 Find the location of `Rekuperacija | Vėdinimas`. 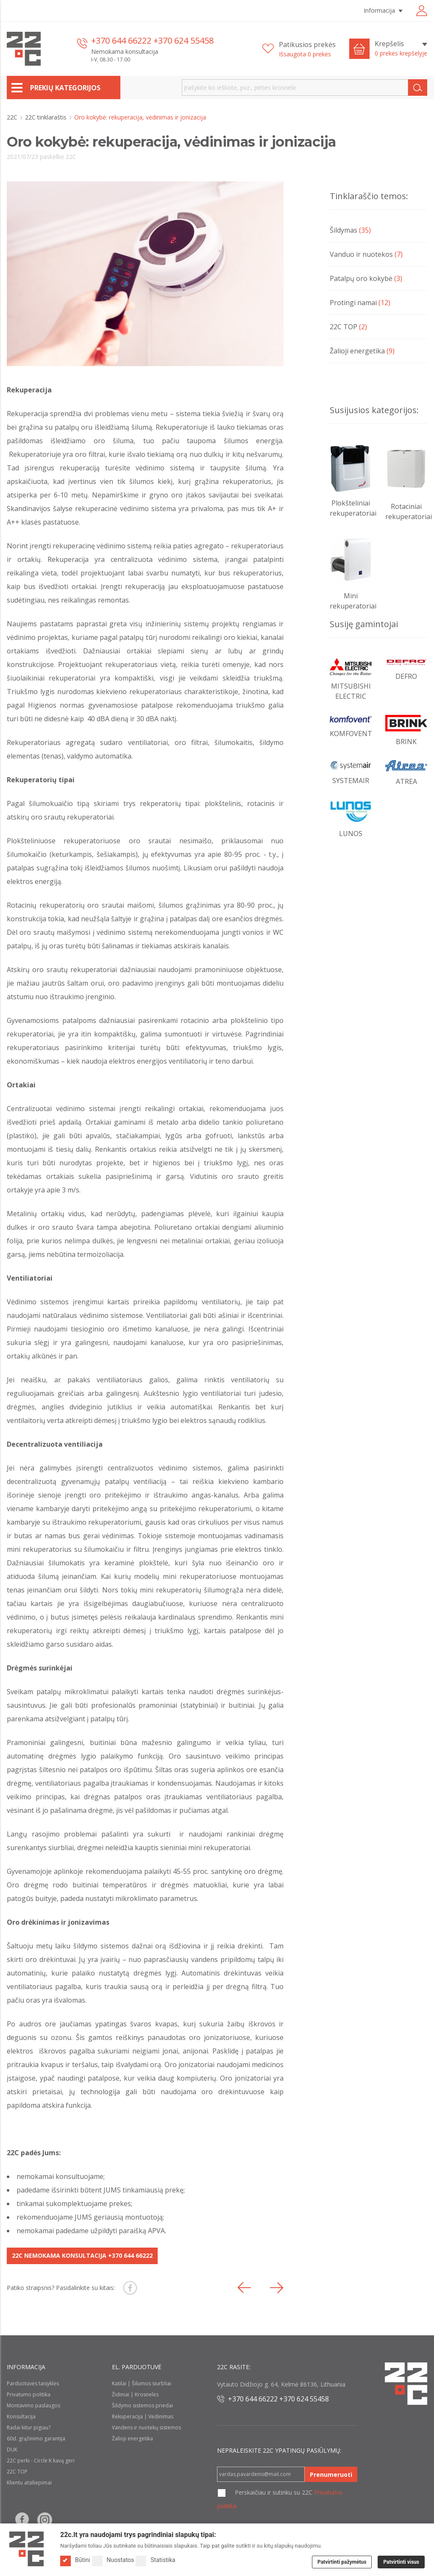

Rekuperacija | Vėdinimas is located at coordinates (142, 2416).